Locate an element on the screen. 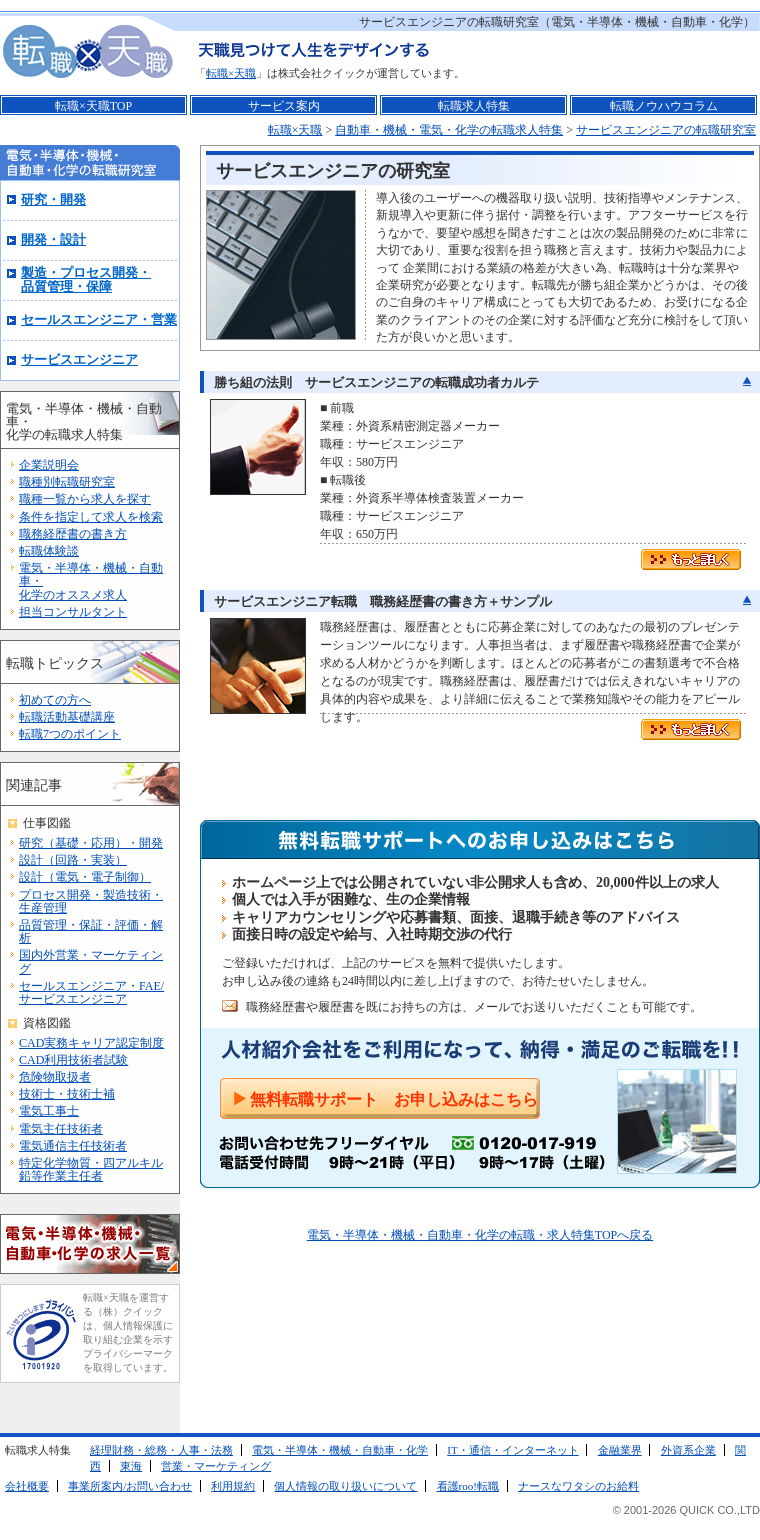 The height and width of the screenshot is (1540, 760). プロセス開発・製造技術・生産管理 is located at coordinates (91, 901).